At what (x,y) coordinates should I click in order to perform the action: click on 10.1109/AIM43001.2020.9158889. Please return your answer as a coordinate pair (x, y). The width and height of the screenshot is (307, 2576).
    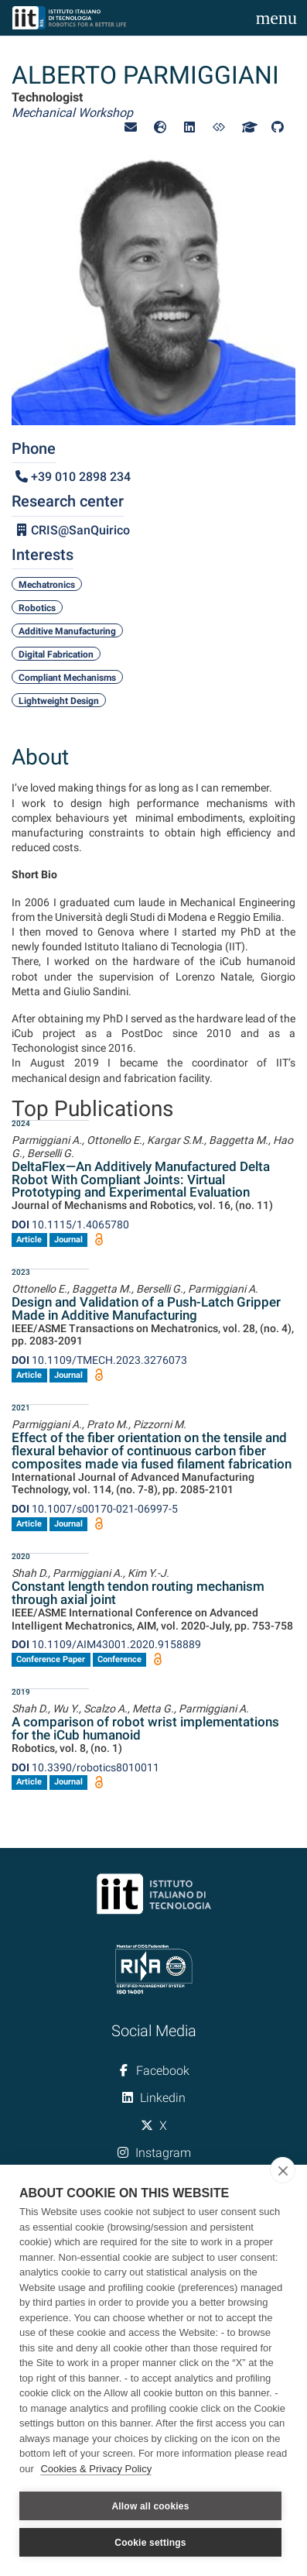
    Looking at the image, I should click on (106, 1644).